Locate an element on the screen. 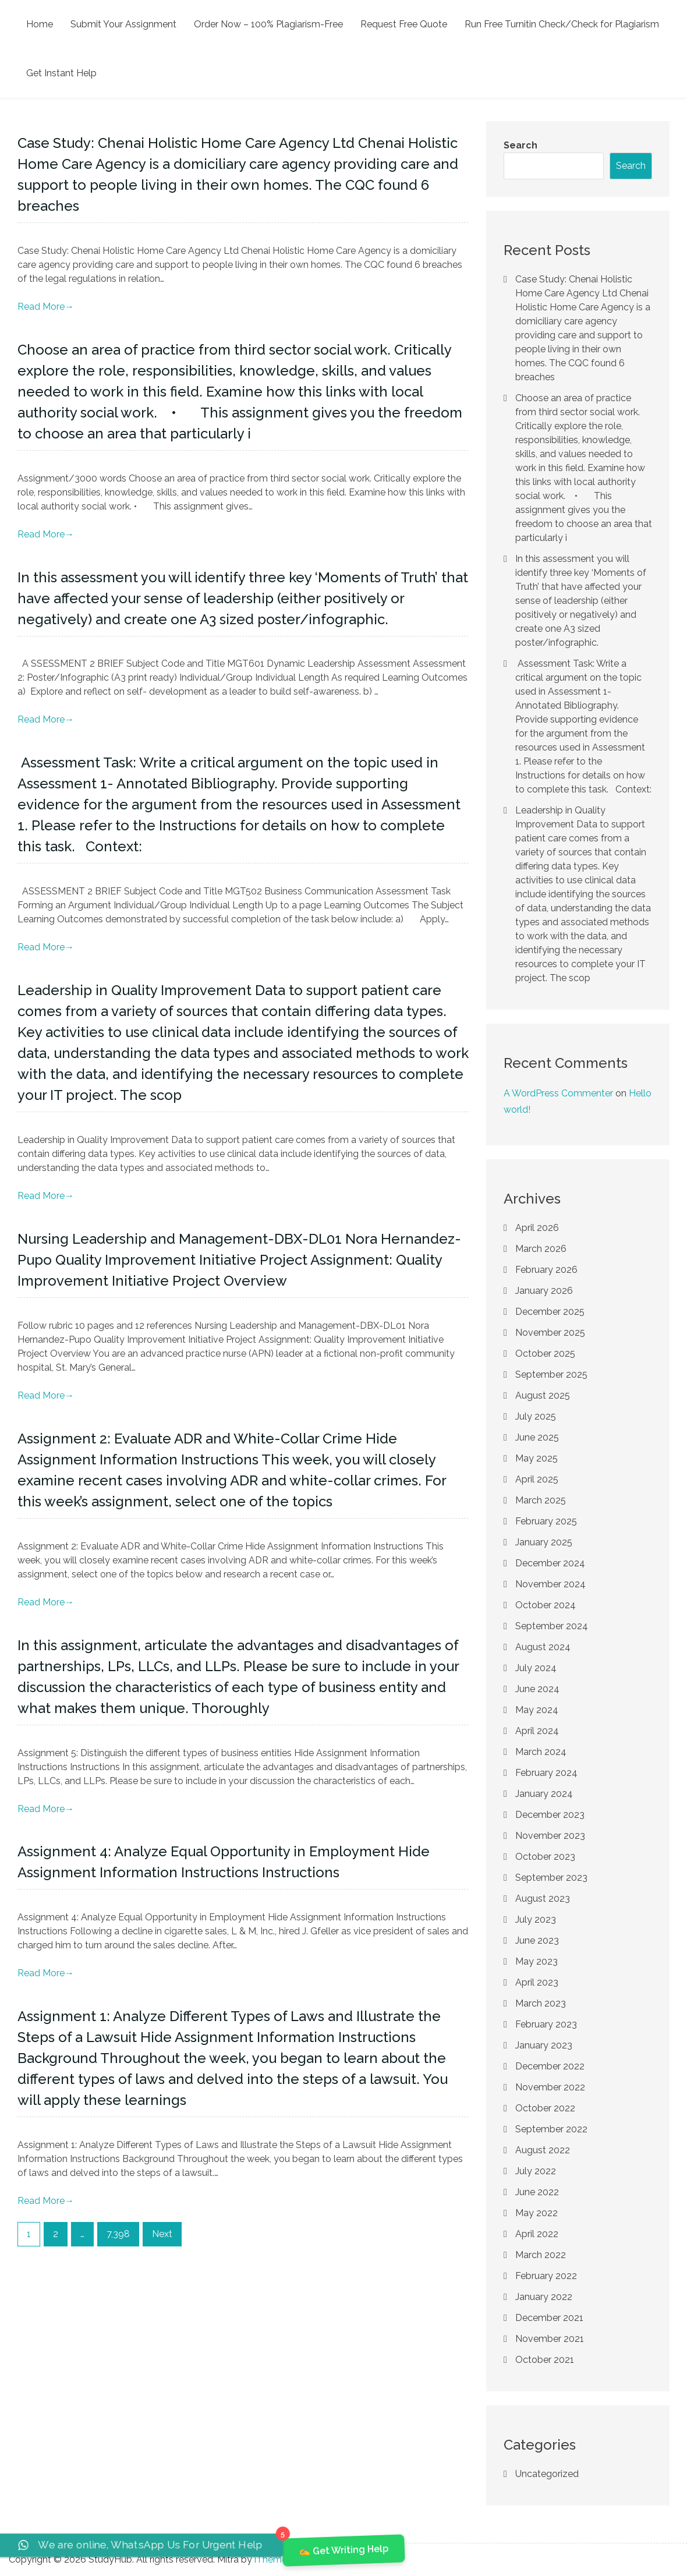 Image resolution: width=687 pixels, height=2576 pixels. July 2025 is located at coordinates (535, 1416).